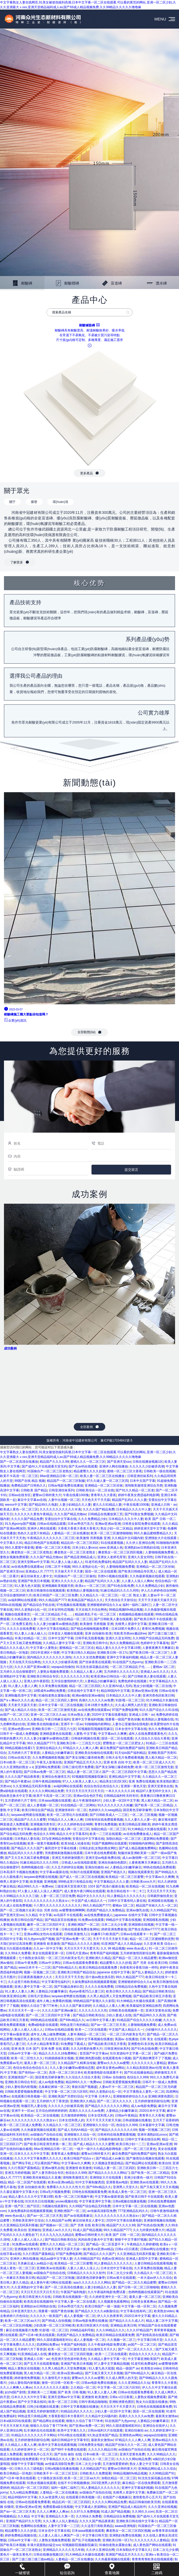 The height and width of the screenshot is (2576, 179). I want to click on 五月婷婷六月丁香资源, so click(24, 1753).